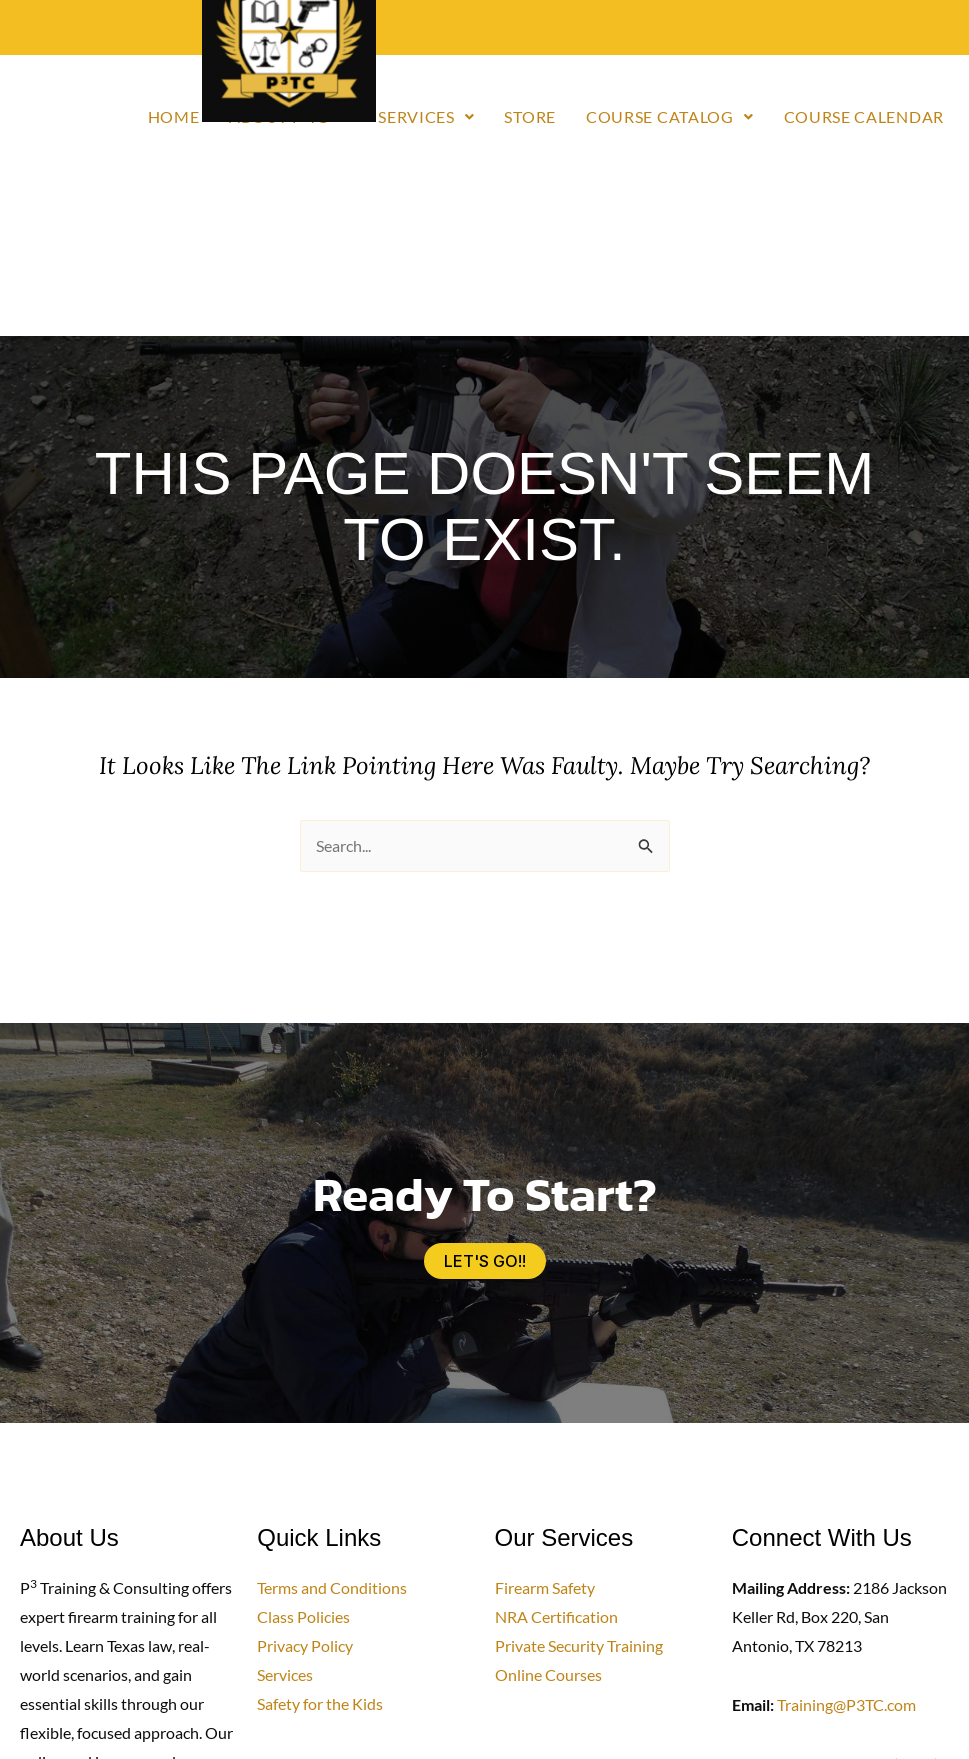  I want to click on Services, so click(285, 1674).